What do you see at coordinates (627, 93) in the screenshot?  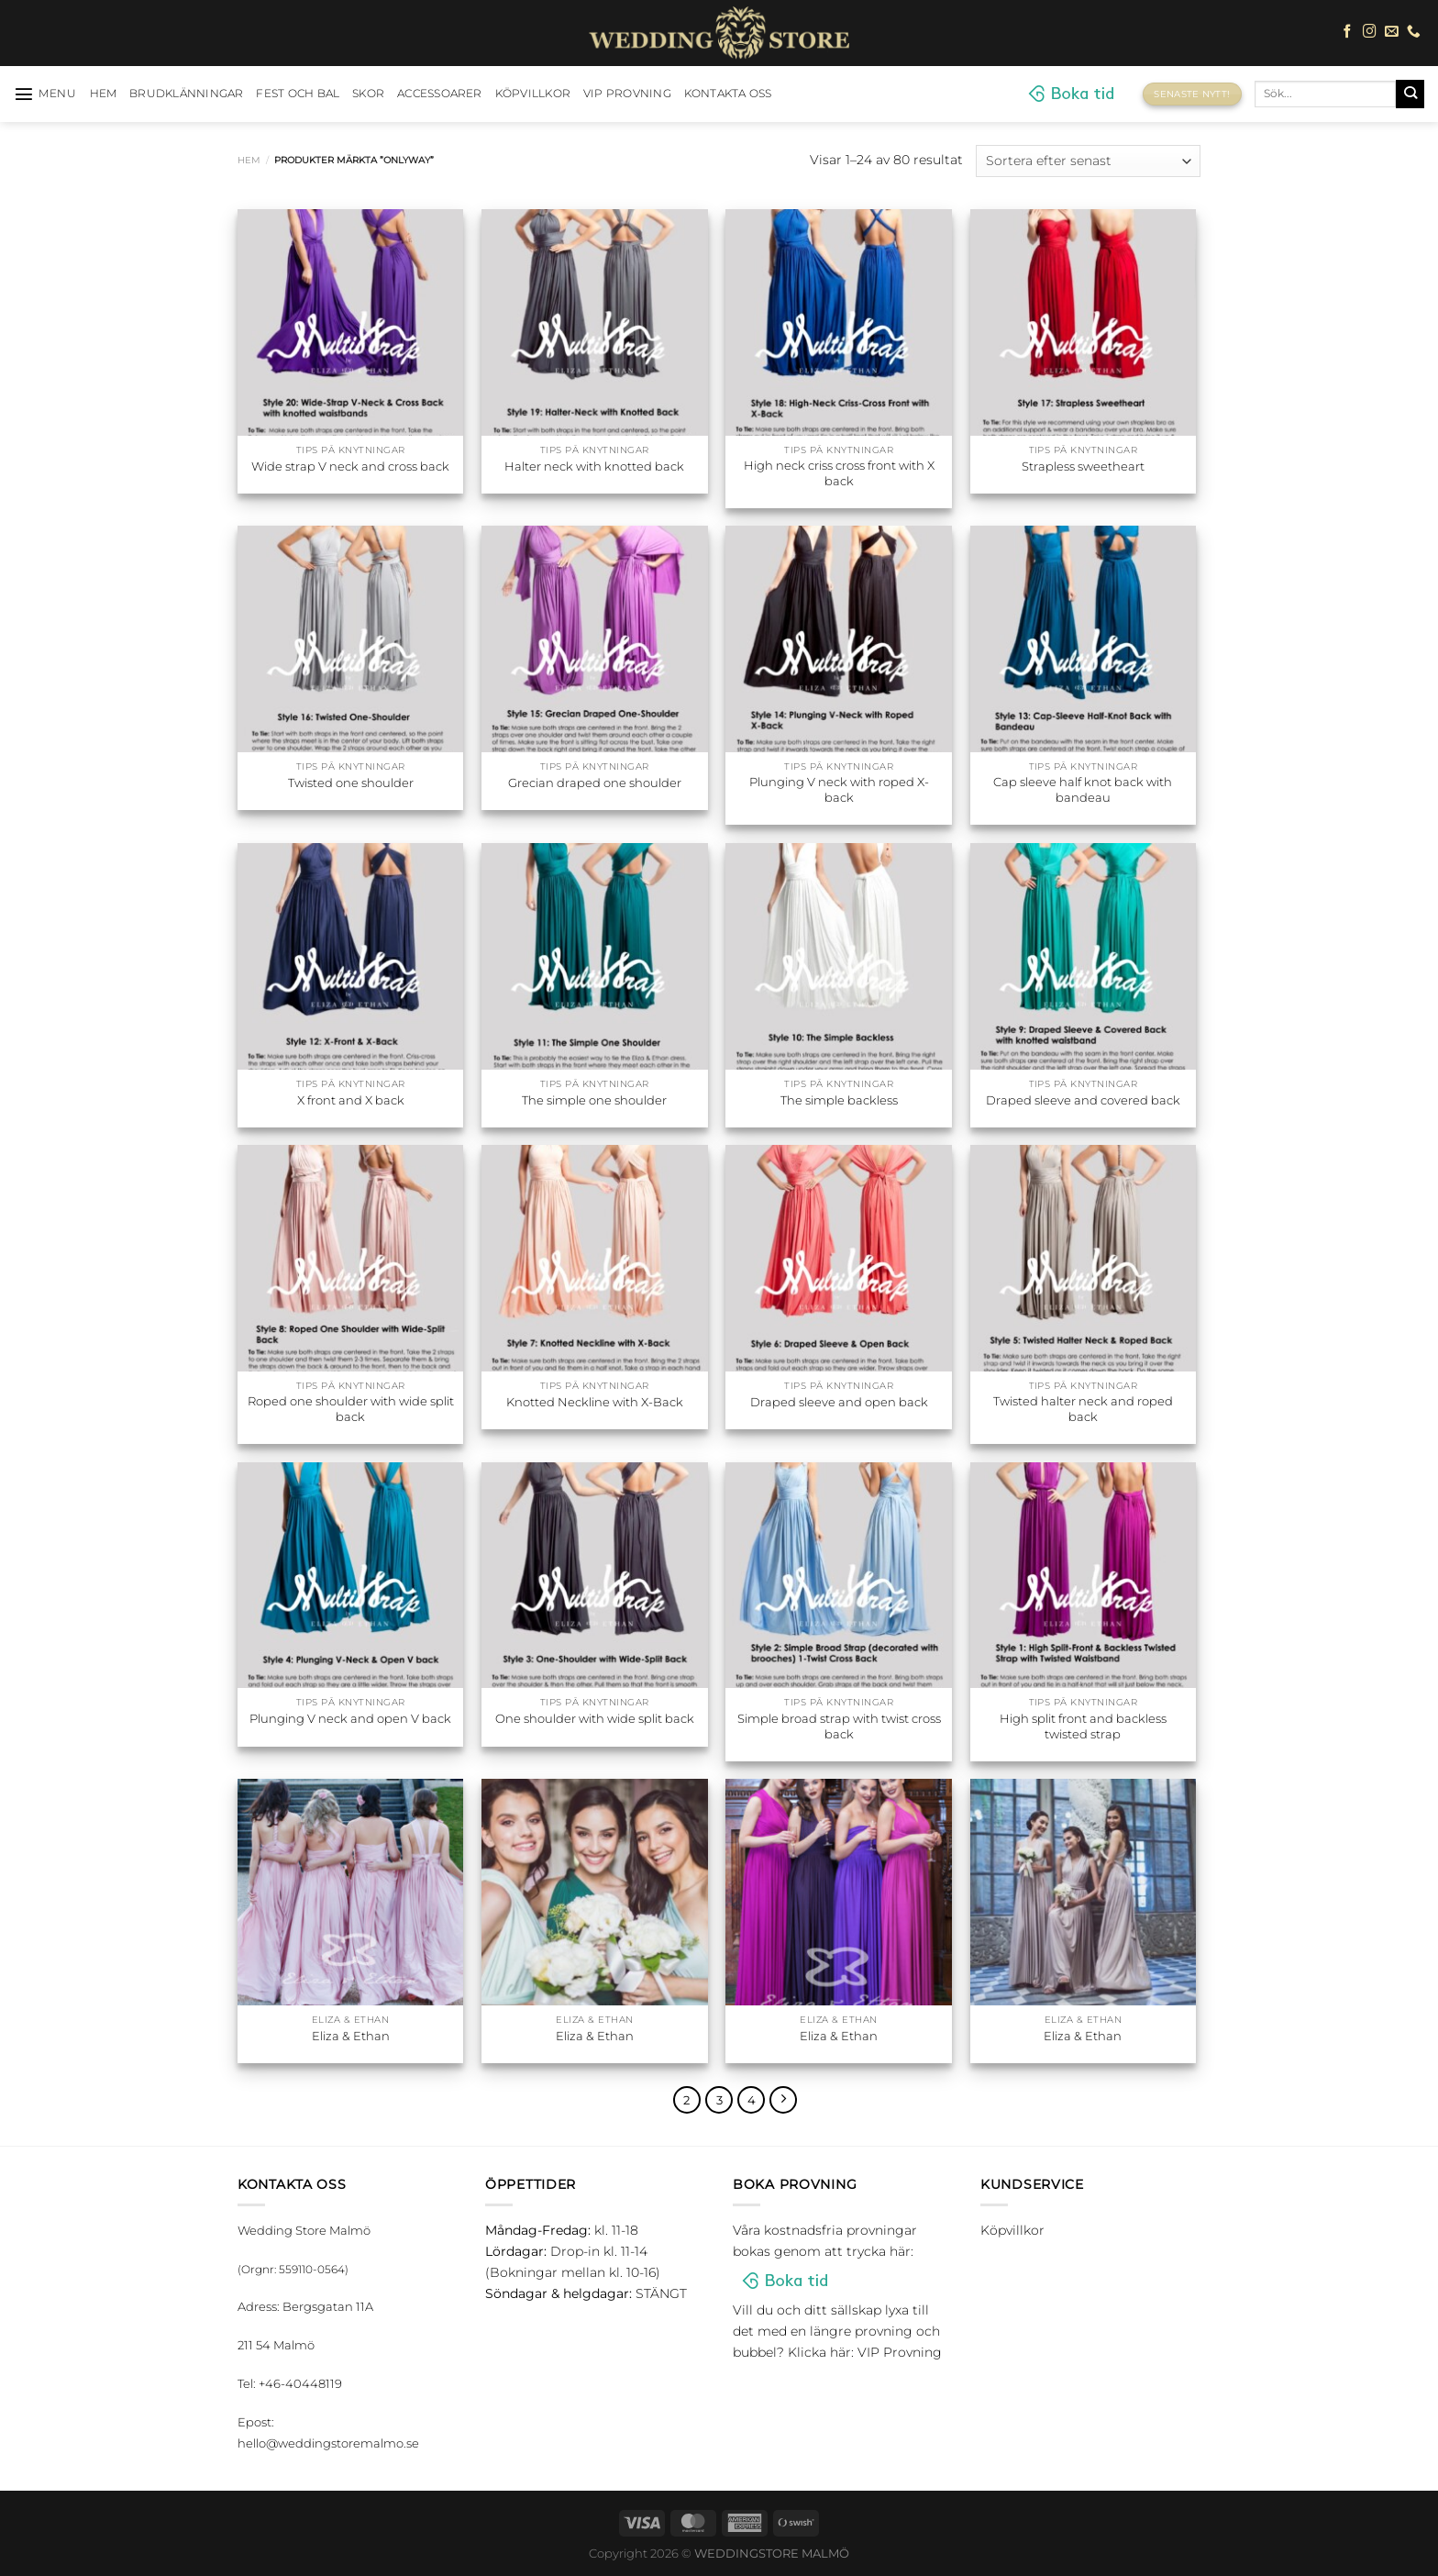 I see `VIP Provning` at bounding box center [627, 93].